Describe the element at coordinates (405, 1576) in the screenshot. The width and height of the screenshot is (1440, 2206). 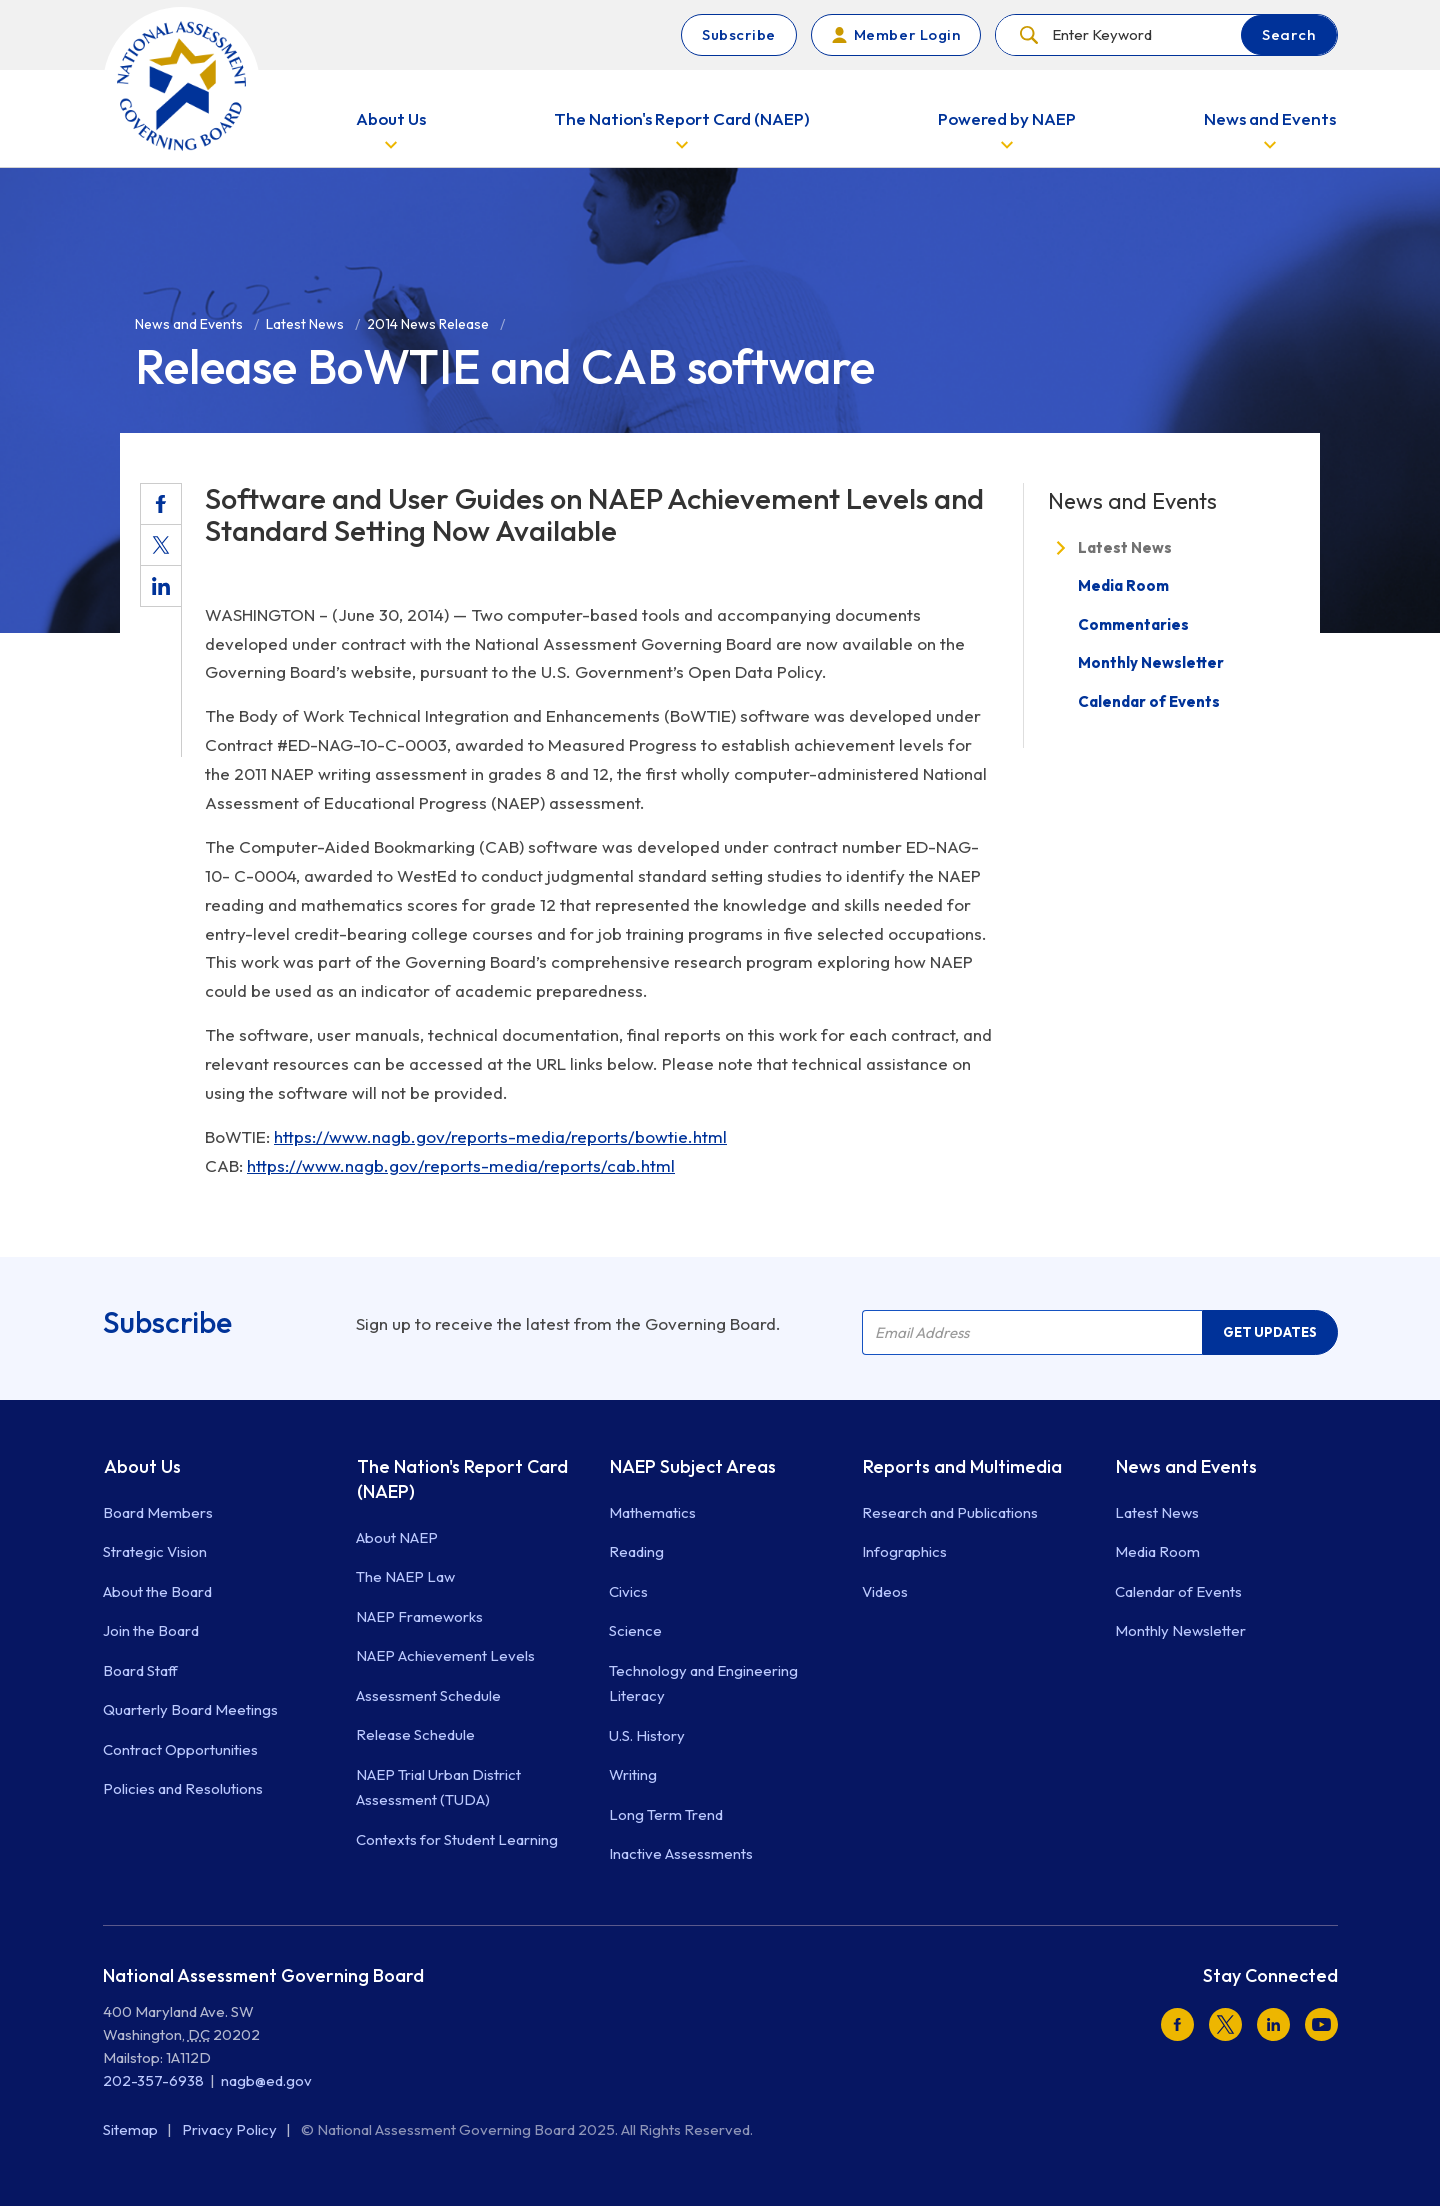
I see `The NAEP Law` at that location.